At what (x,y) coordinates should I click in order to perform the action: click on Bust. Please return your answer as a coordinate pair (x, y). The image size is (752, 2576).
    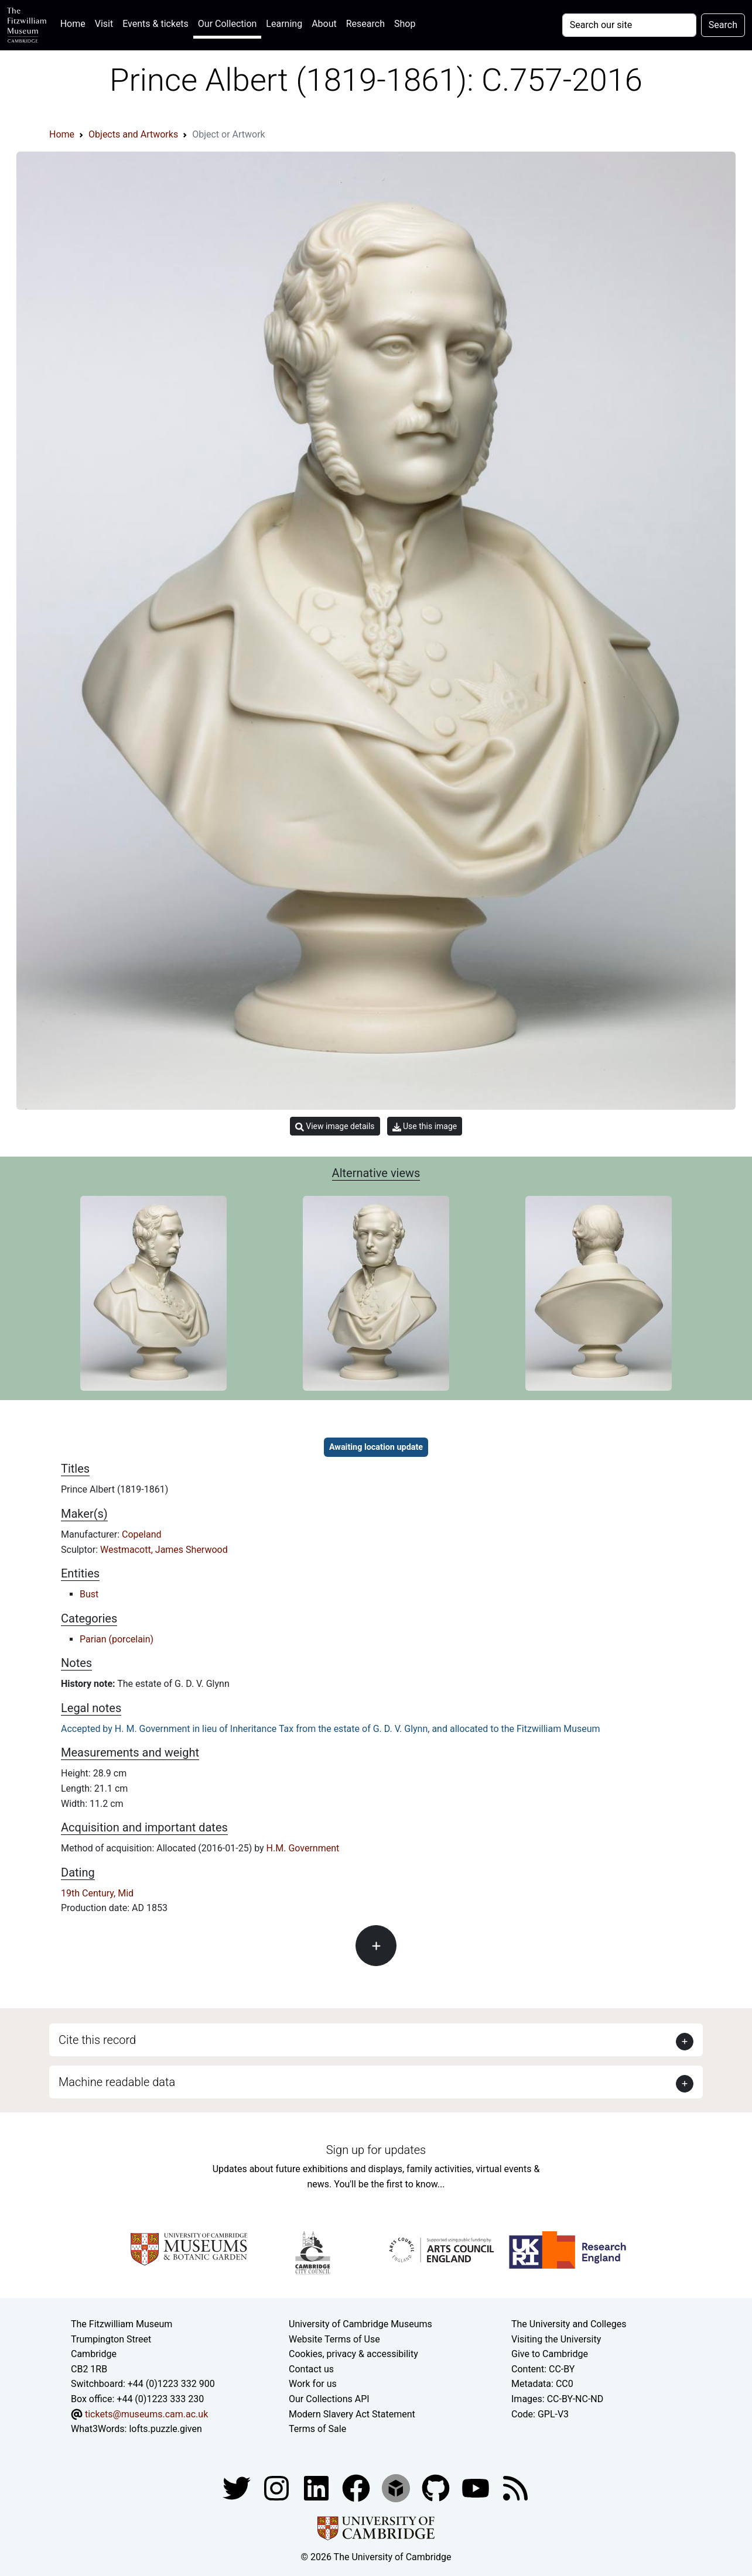
    Looking at the image, I should click on (89, 1594).